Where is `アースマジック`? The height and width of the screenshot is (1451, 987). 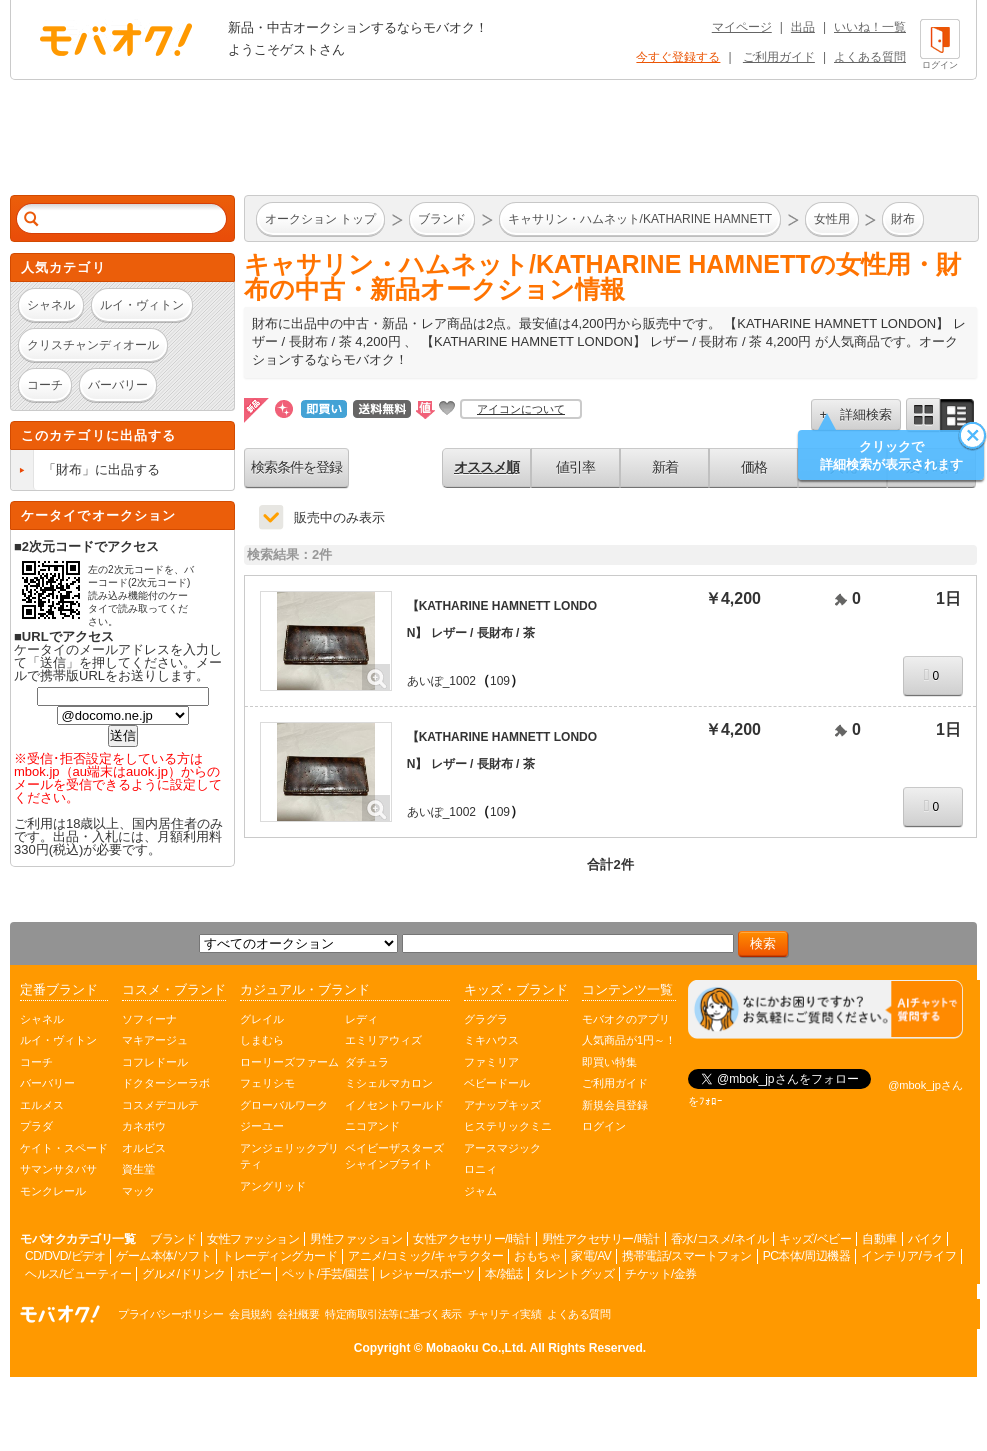 アースマジック is located at coordinates (502, 1148).